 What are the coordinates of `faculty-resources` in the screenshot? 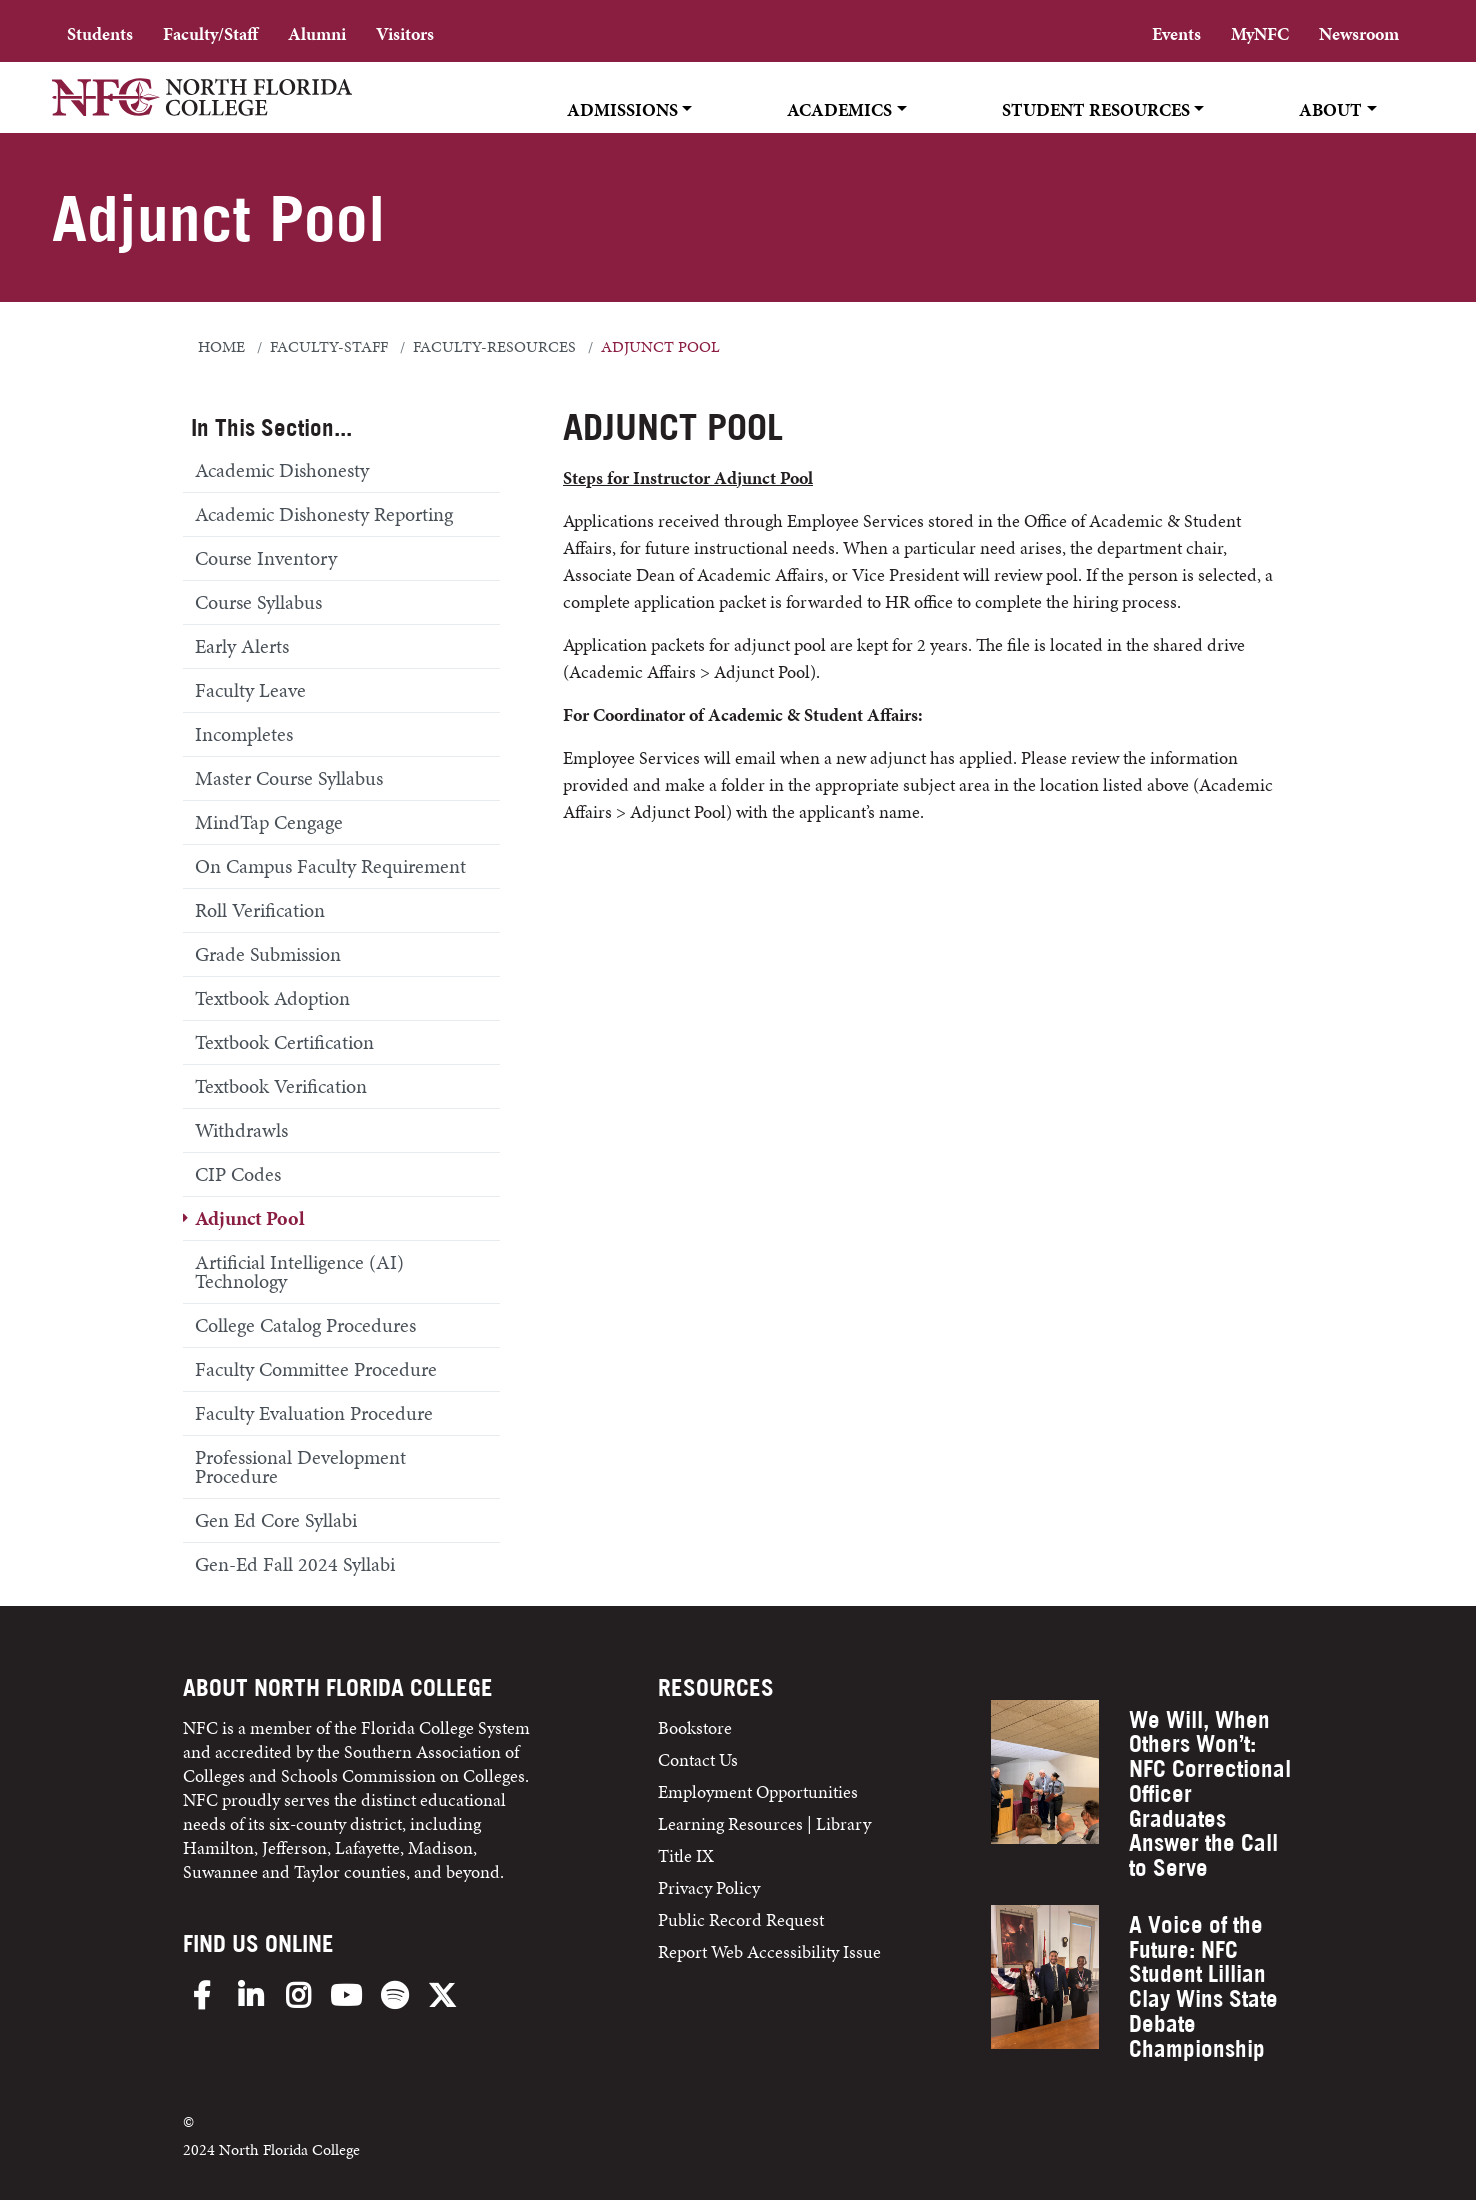 It's located at (494, 347).